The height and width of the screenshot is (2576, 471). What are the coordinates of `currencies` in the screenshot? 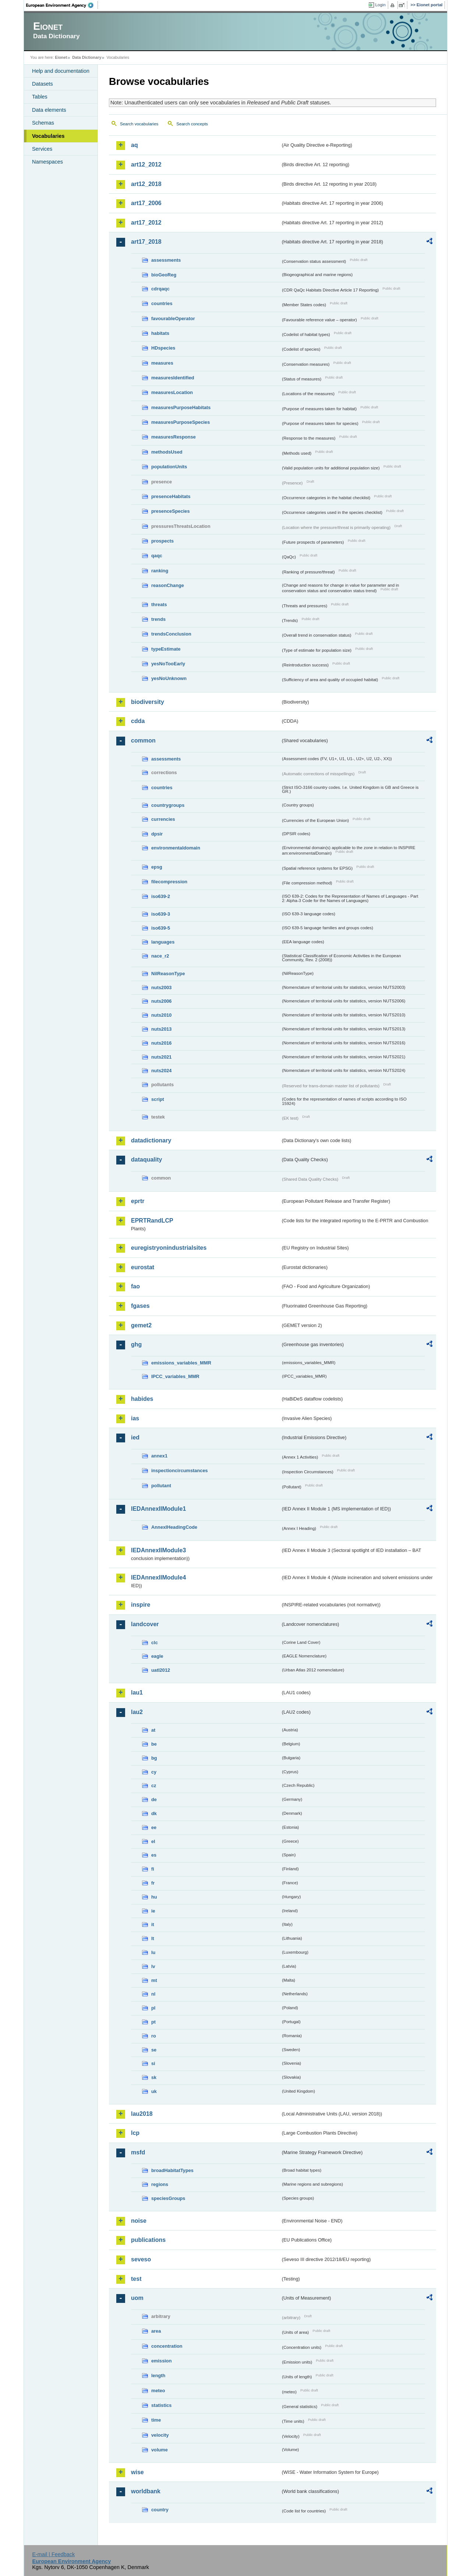 It's located at (163, 819).